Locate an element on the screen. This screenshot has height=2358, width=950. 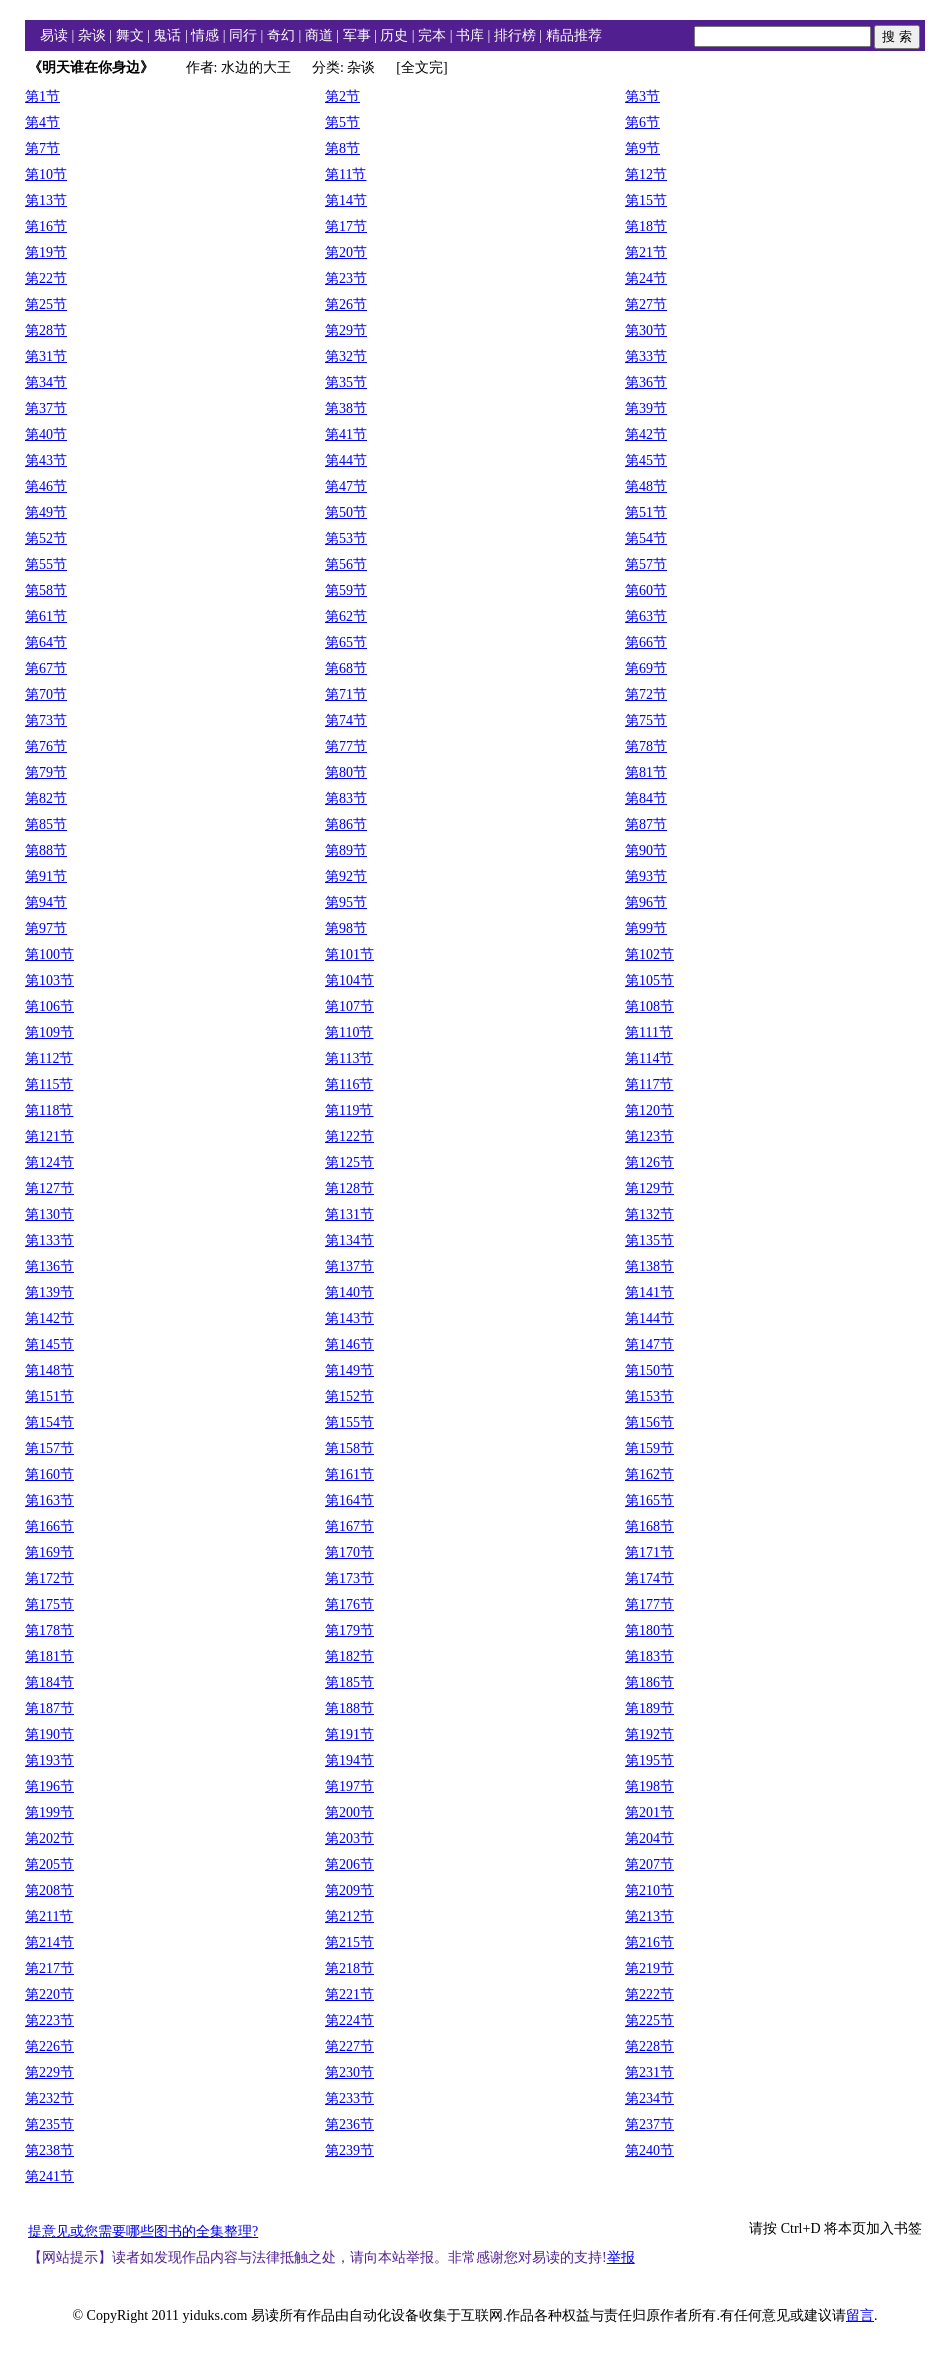
第134节 is located at coordinates (349, 1240).